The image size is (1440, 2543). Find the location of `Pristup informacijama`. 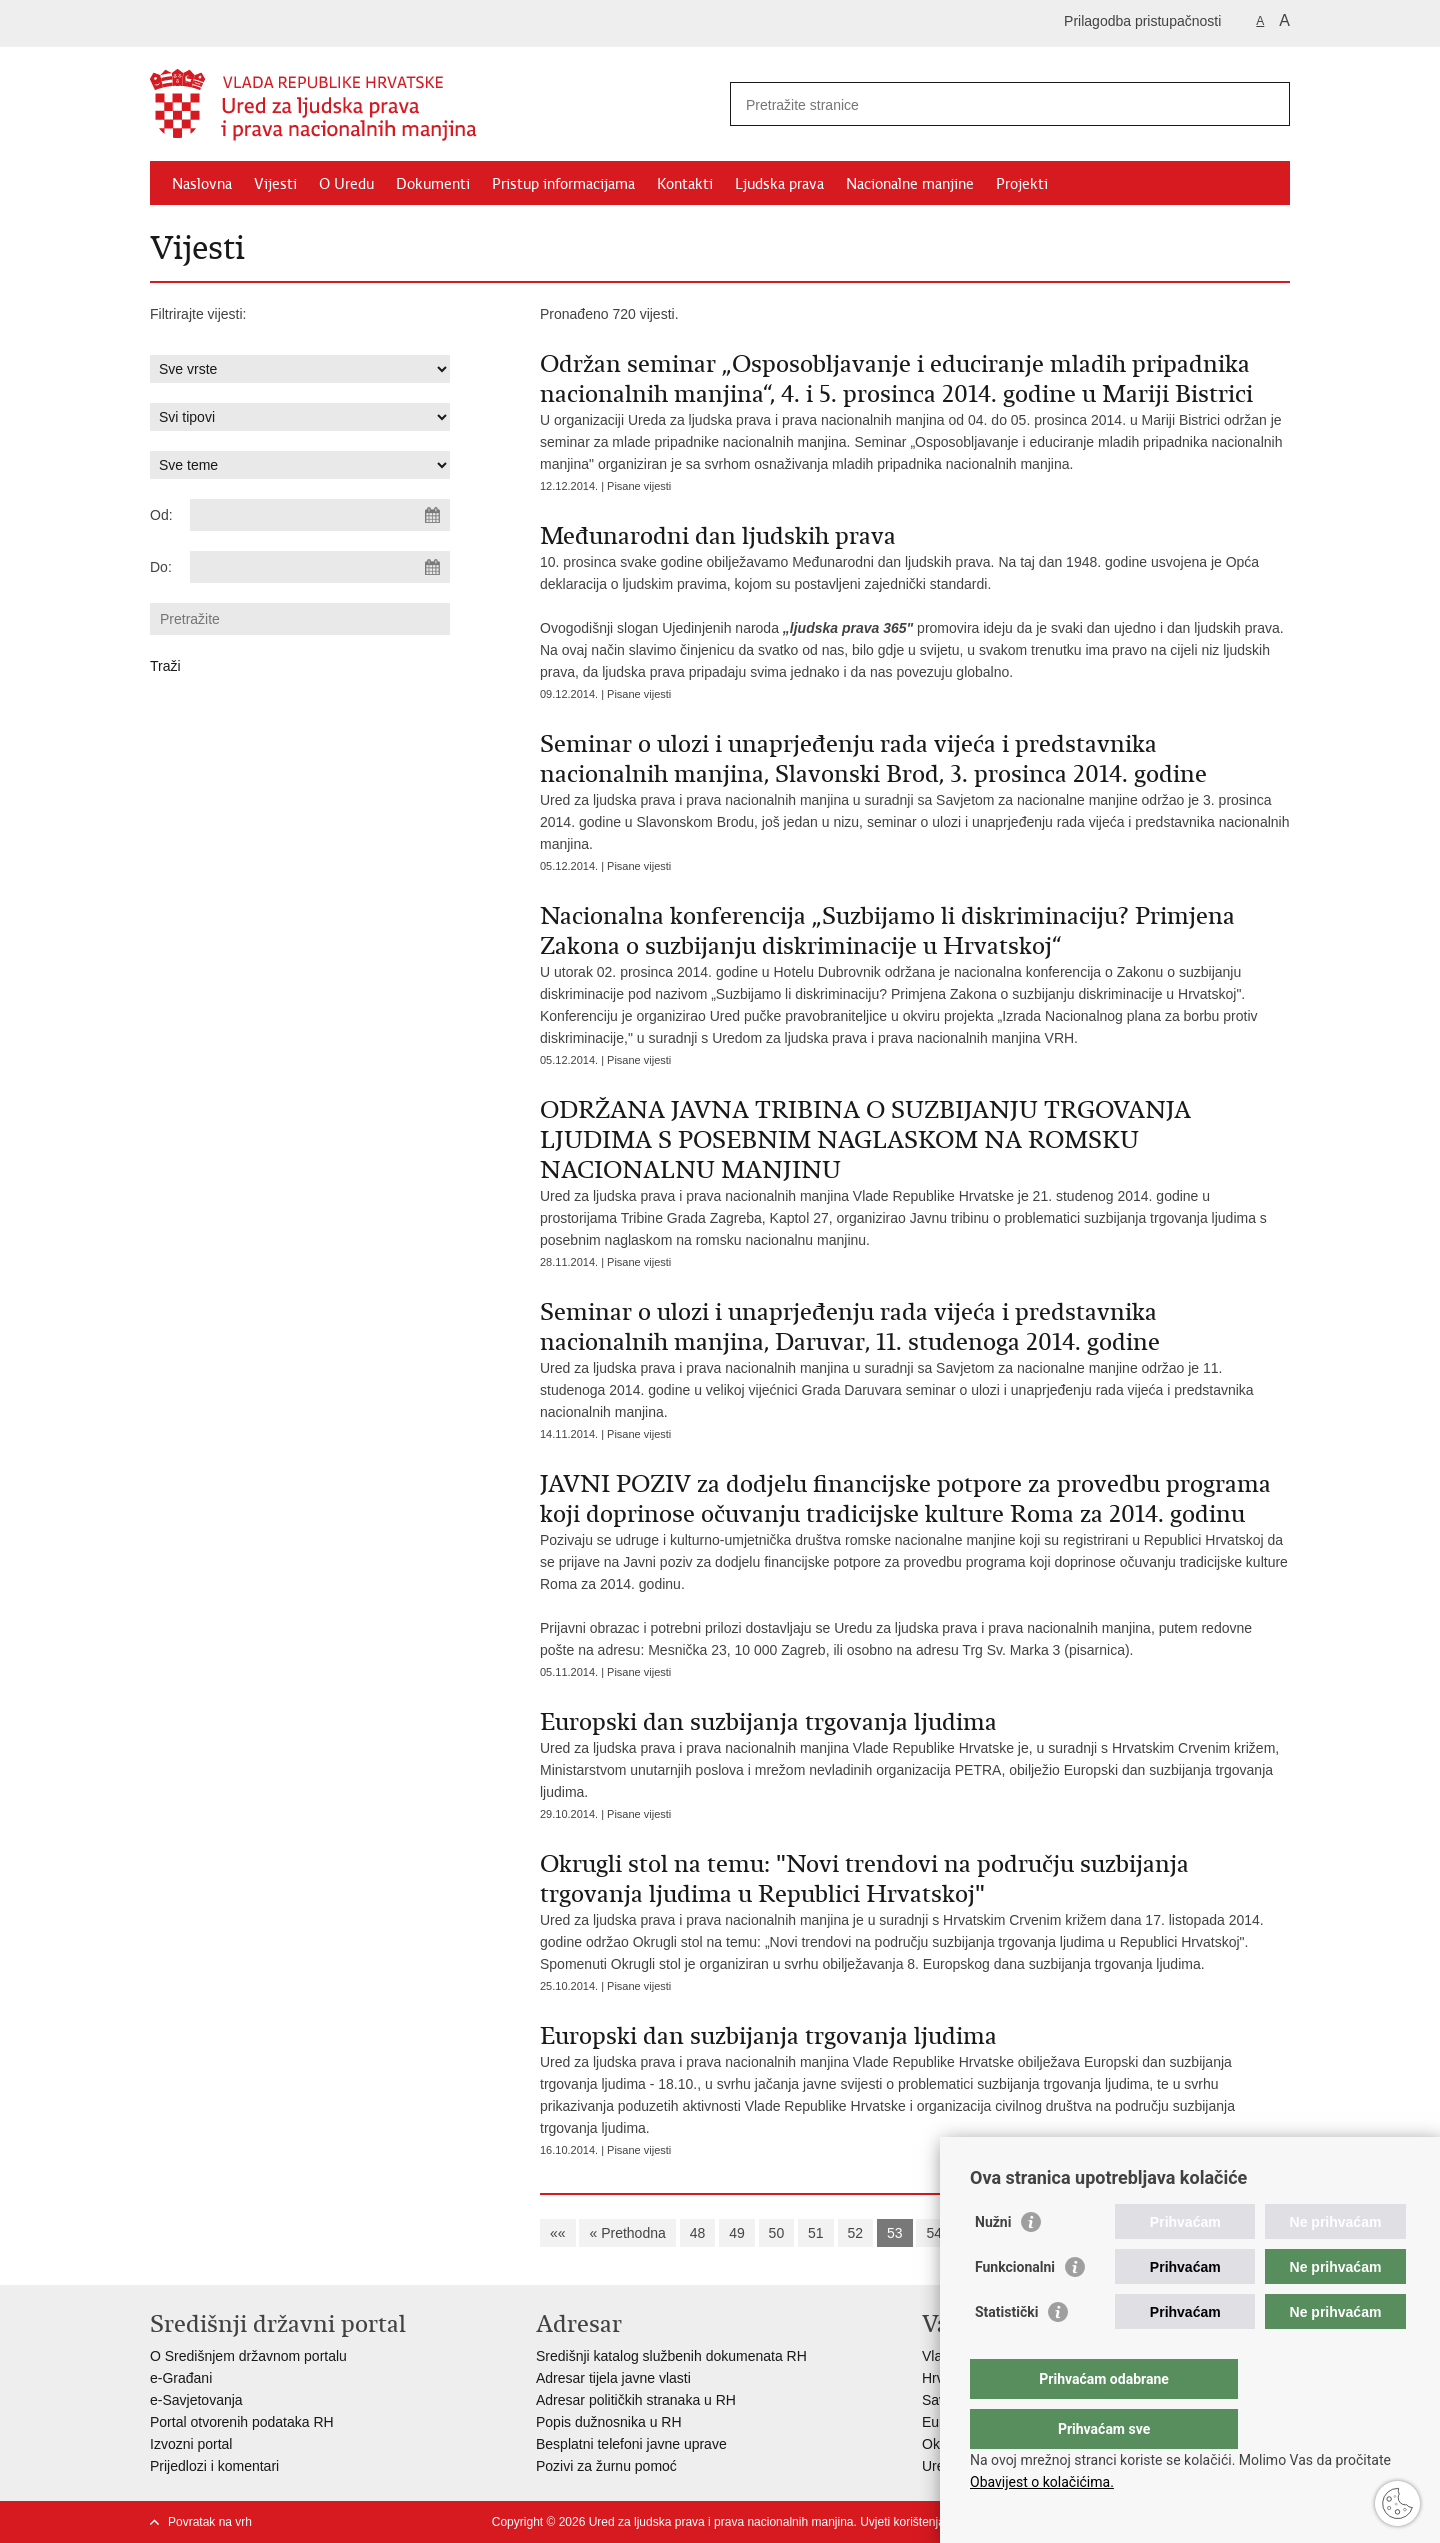

Pristup informacijama is located at coordinates (563, 184).